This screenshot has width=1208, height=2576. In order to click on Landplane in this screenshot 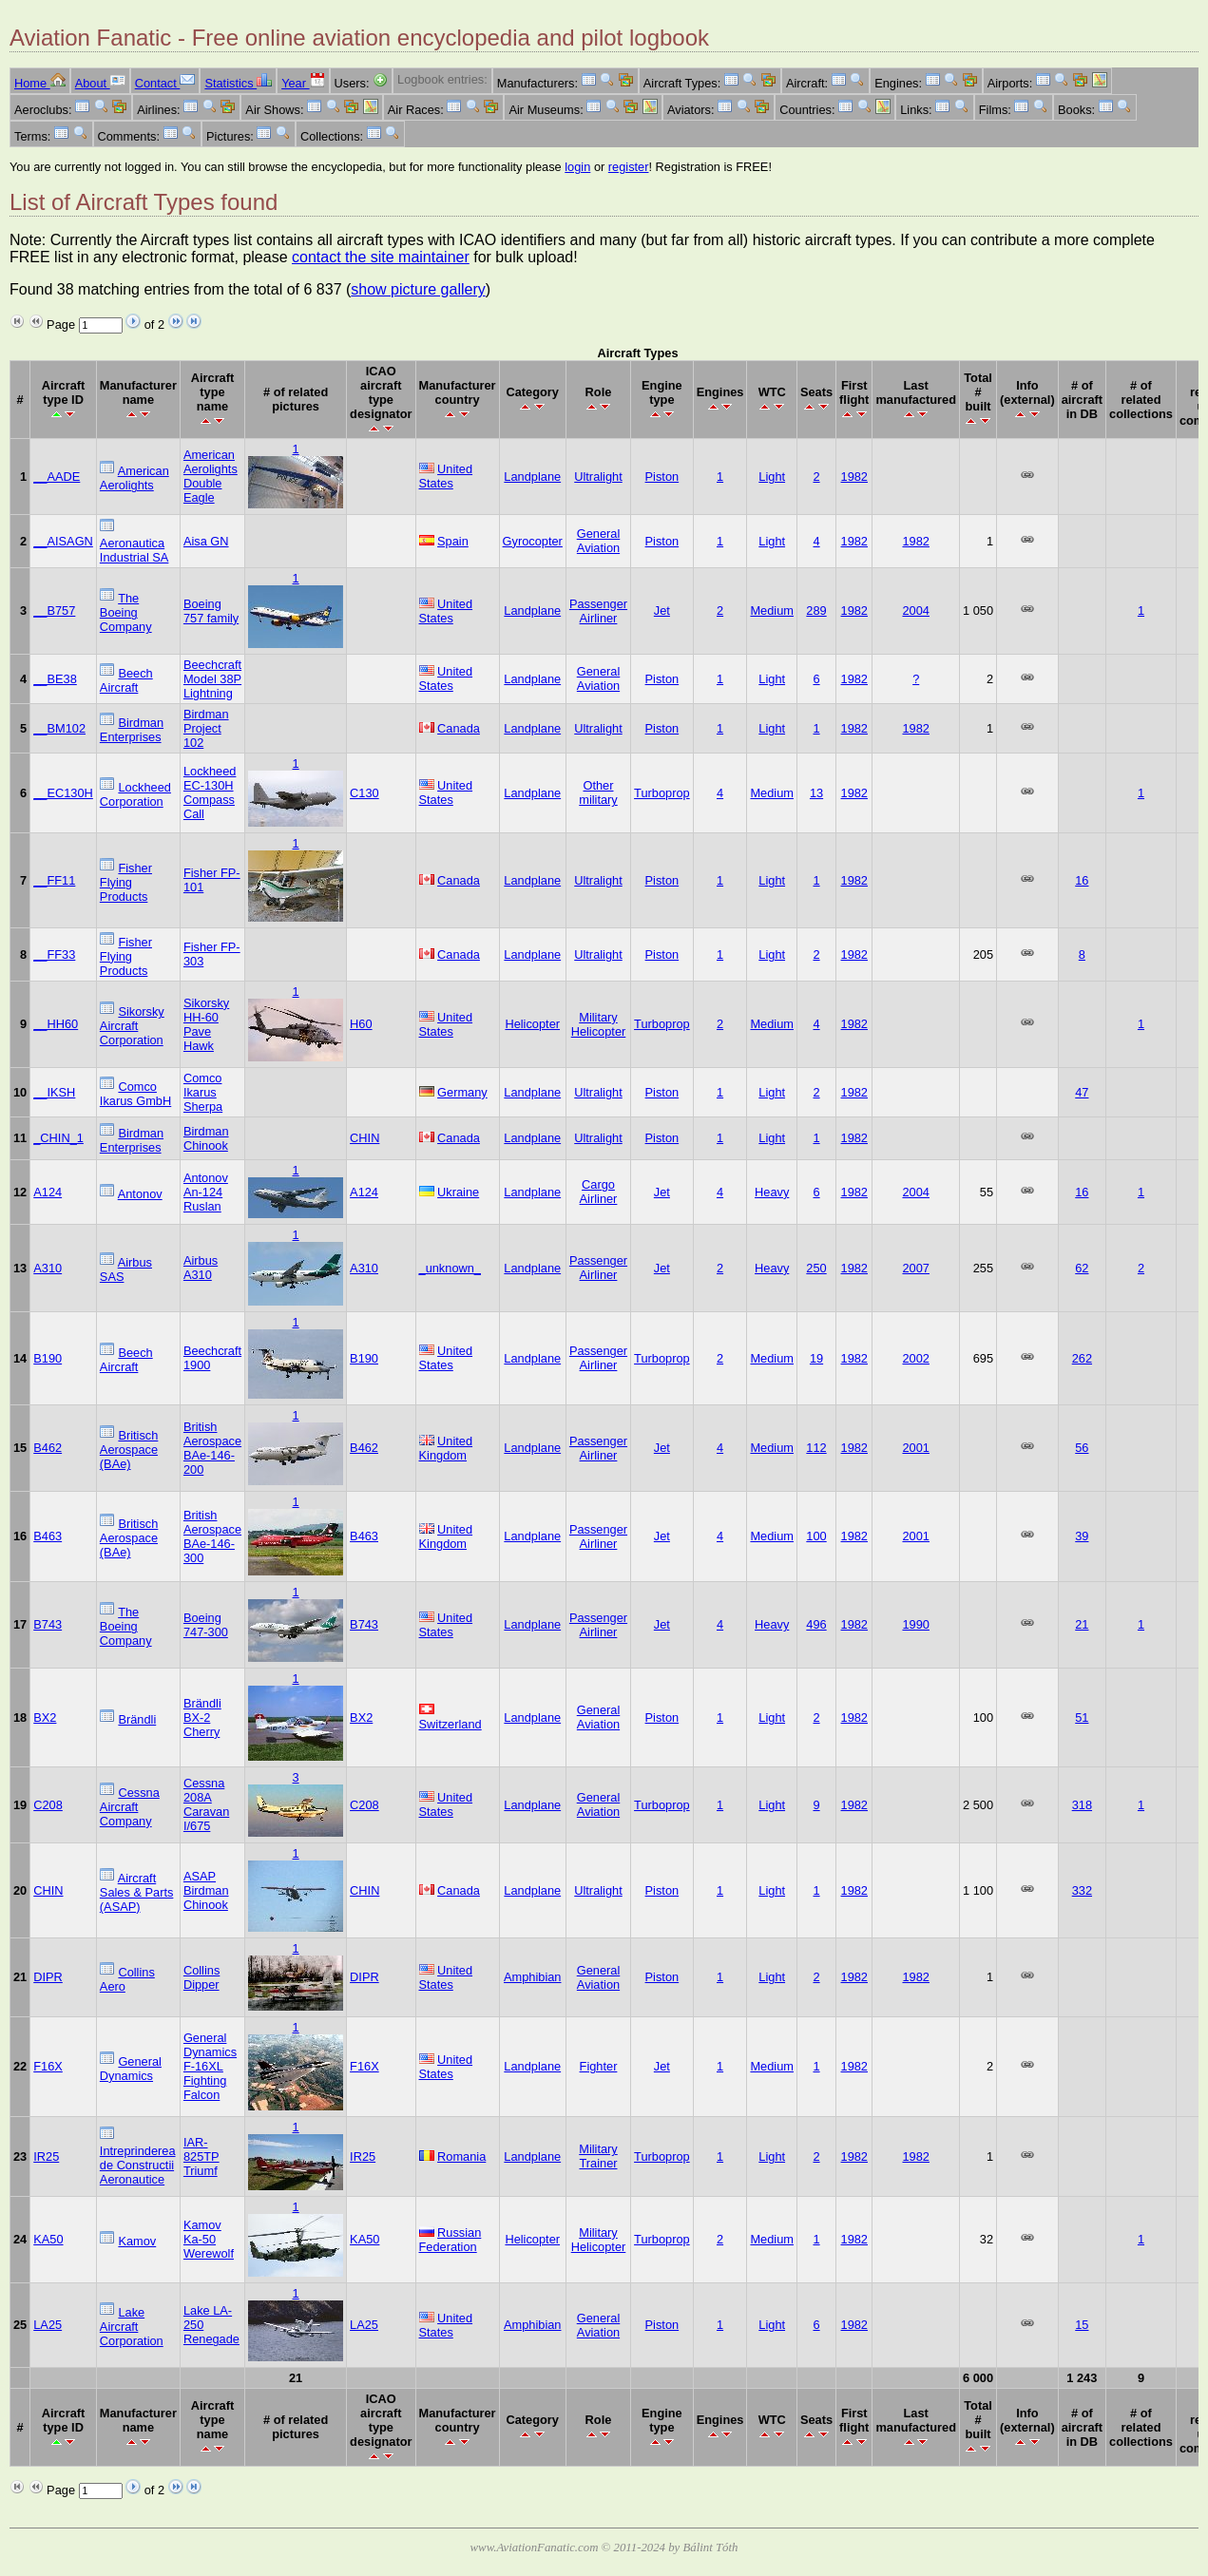, I will do `click(532, 476)`.